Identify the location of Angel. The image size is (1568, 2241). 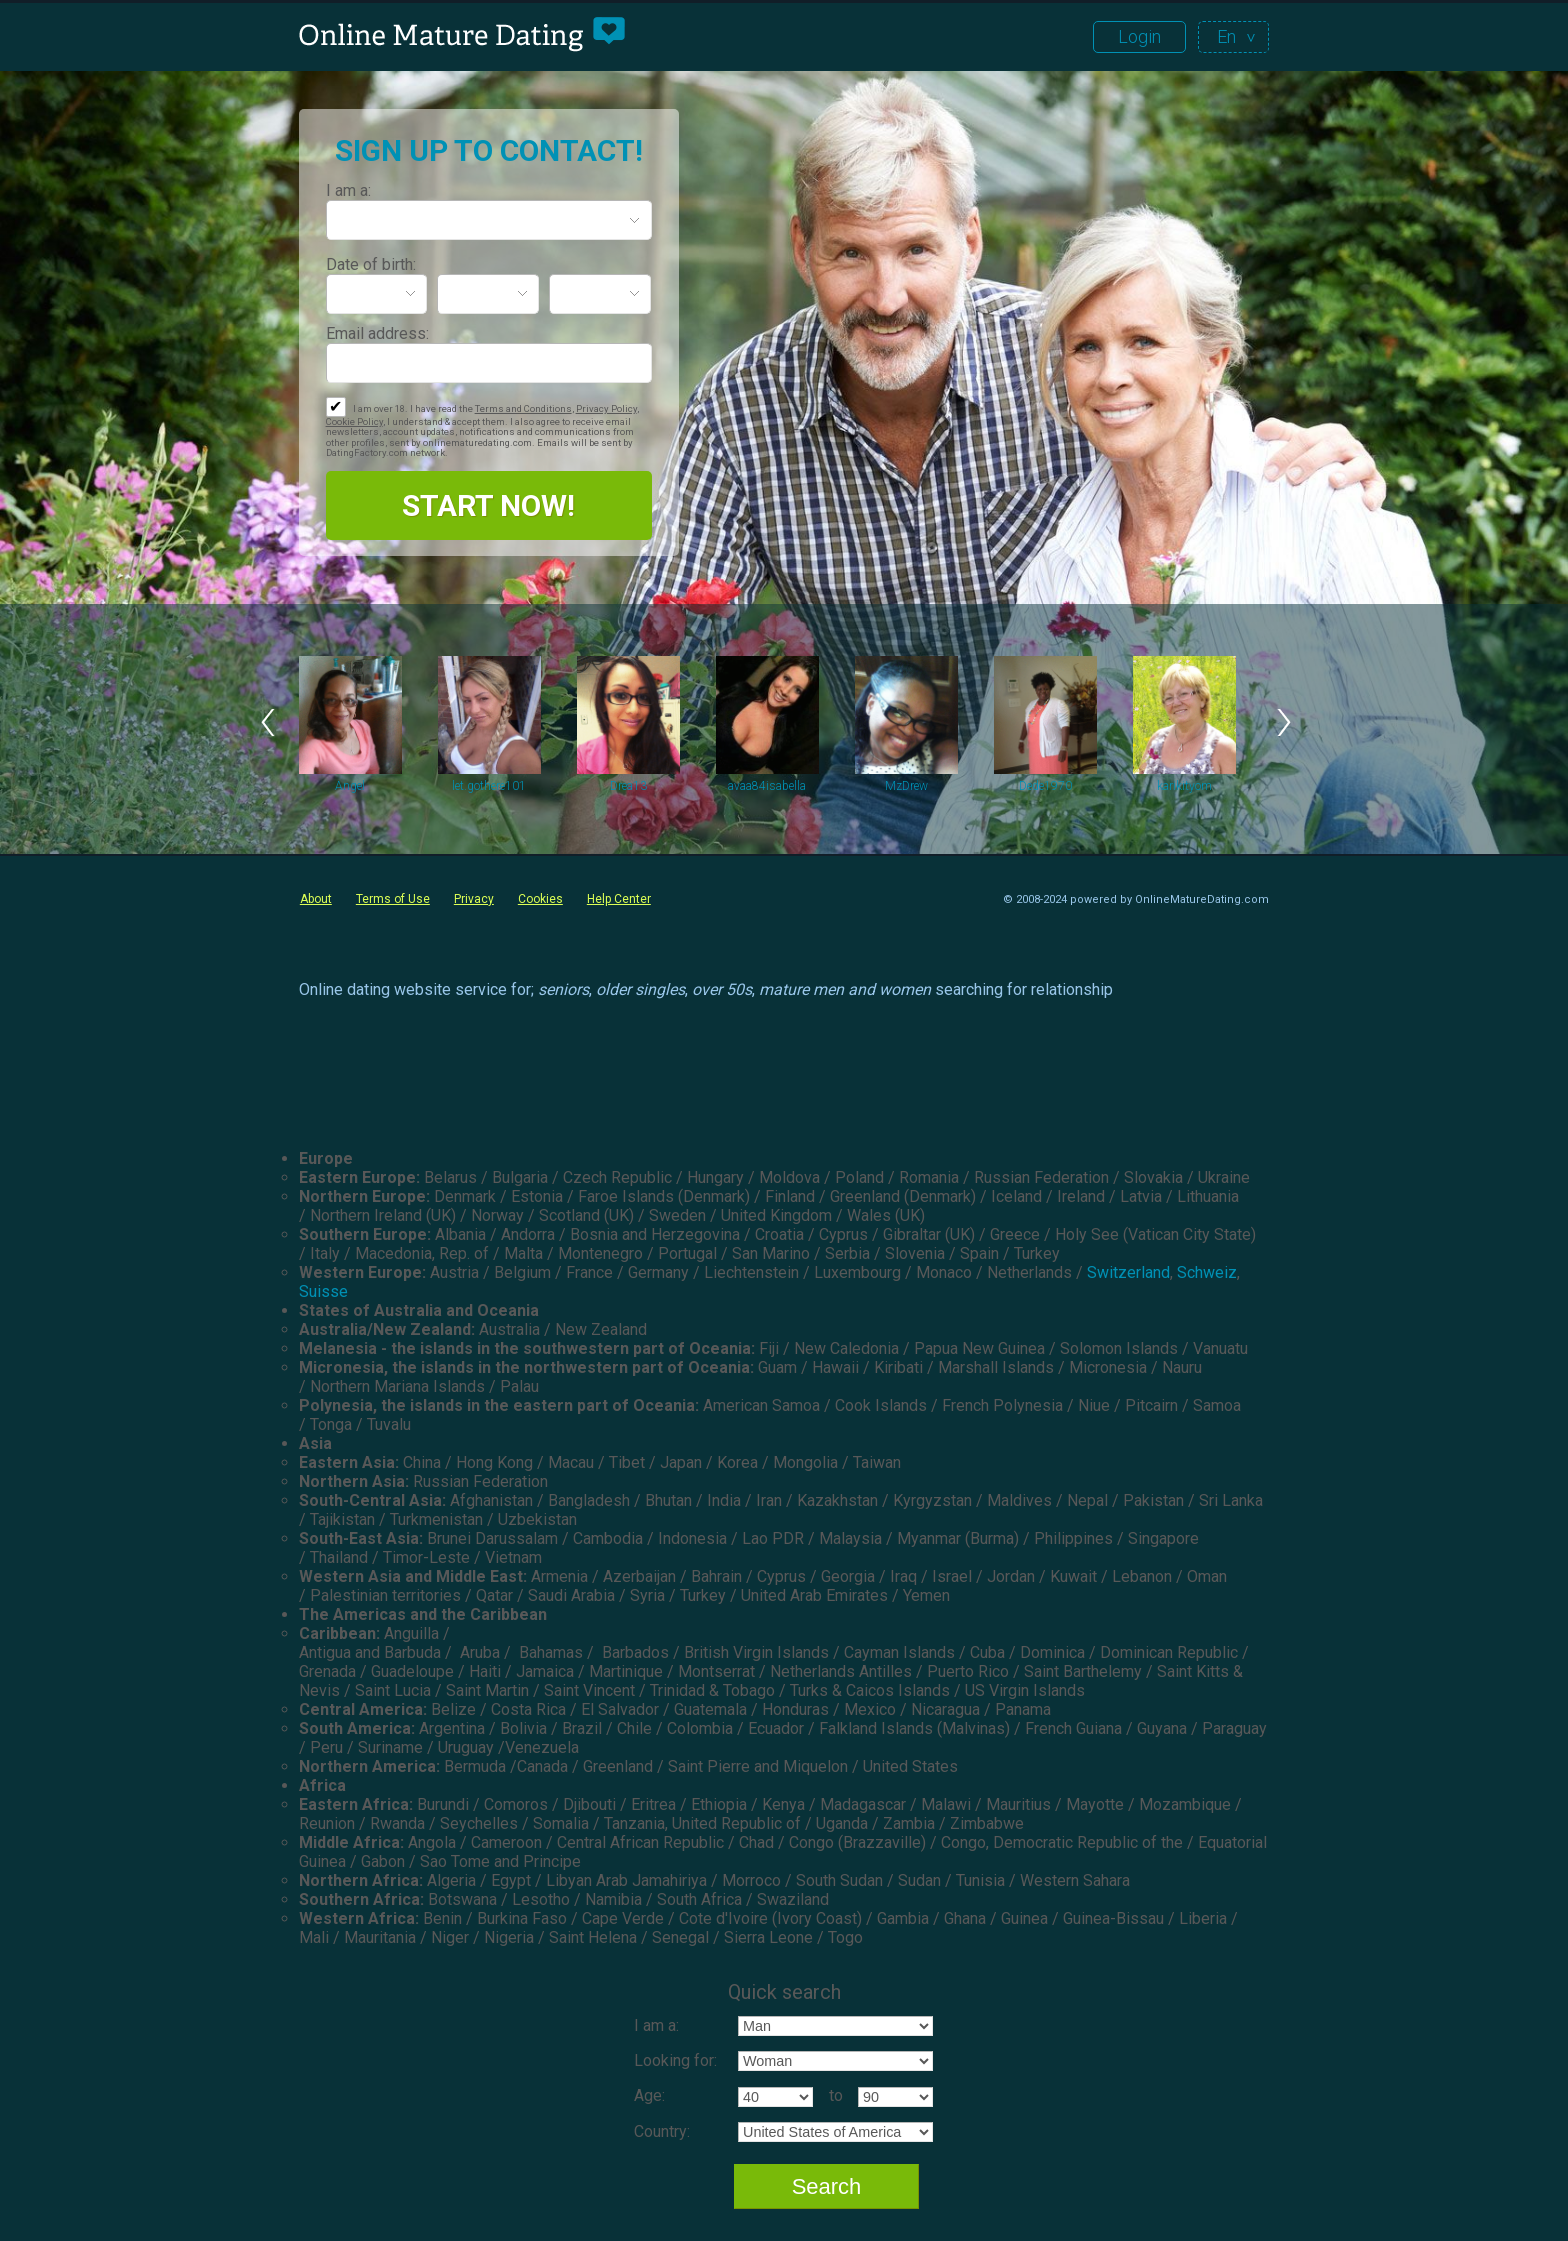
(350, 786).